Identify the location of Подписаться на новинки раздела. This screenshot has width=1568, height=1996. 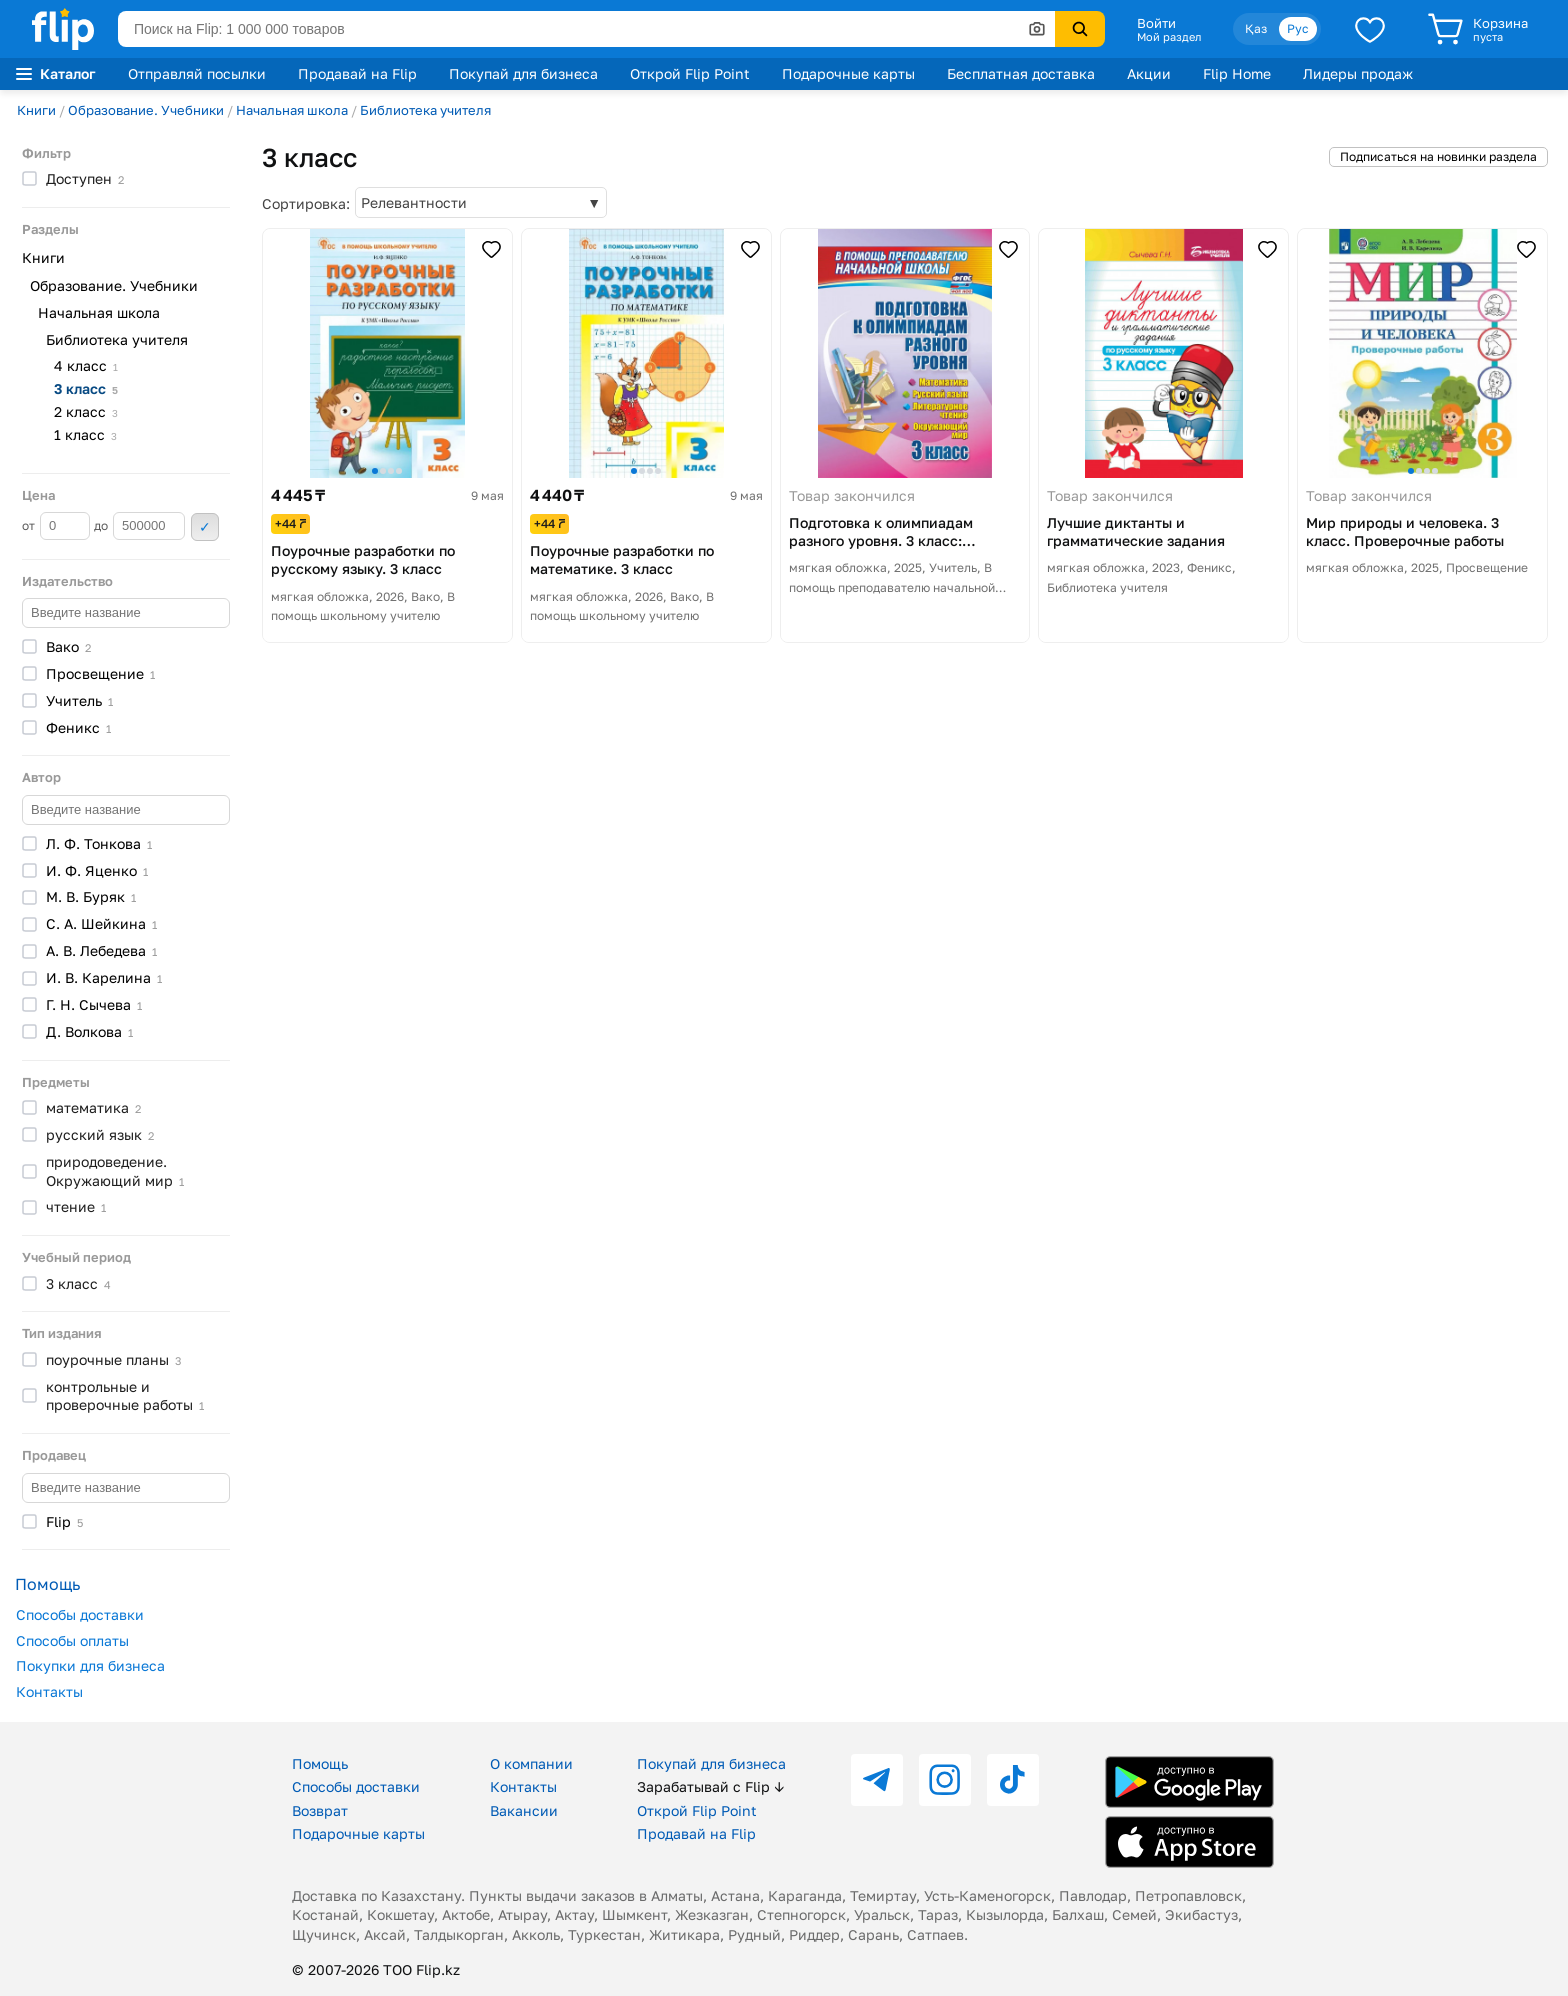
(1438, 156).